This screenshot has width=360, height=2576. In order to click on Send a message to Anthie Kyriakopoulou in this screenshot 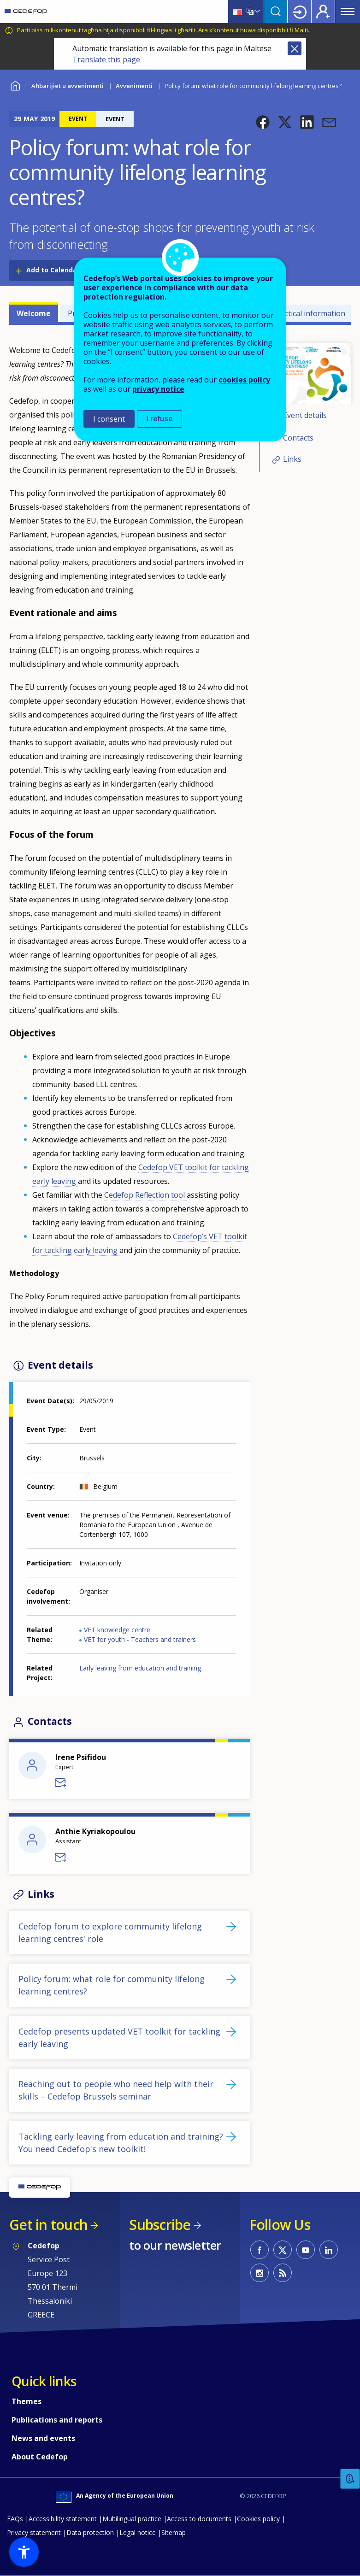, I will do `click(61, 1857)`.